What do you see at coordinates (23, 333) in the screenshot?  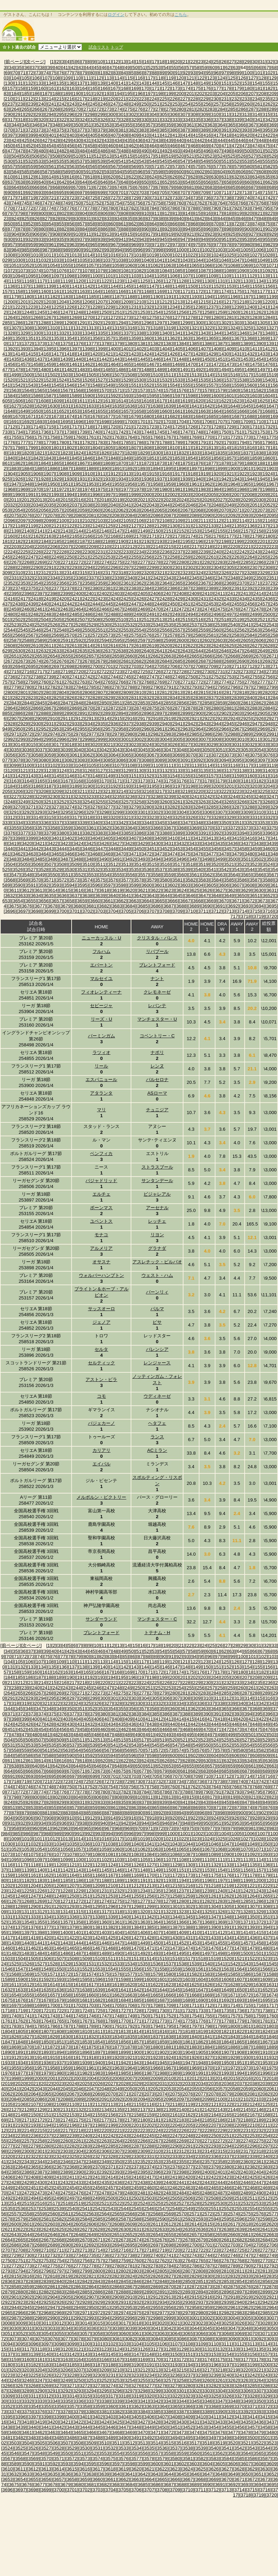 I see `[1329]` at bounding box center [23, 333].